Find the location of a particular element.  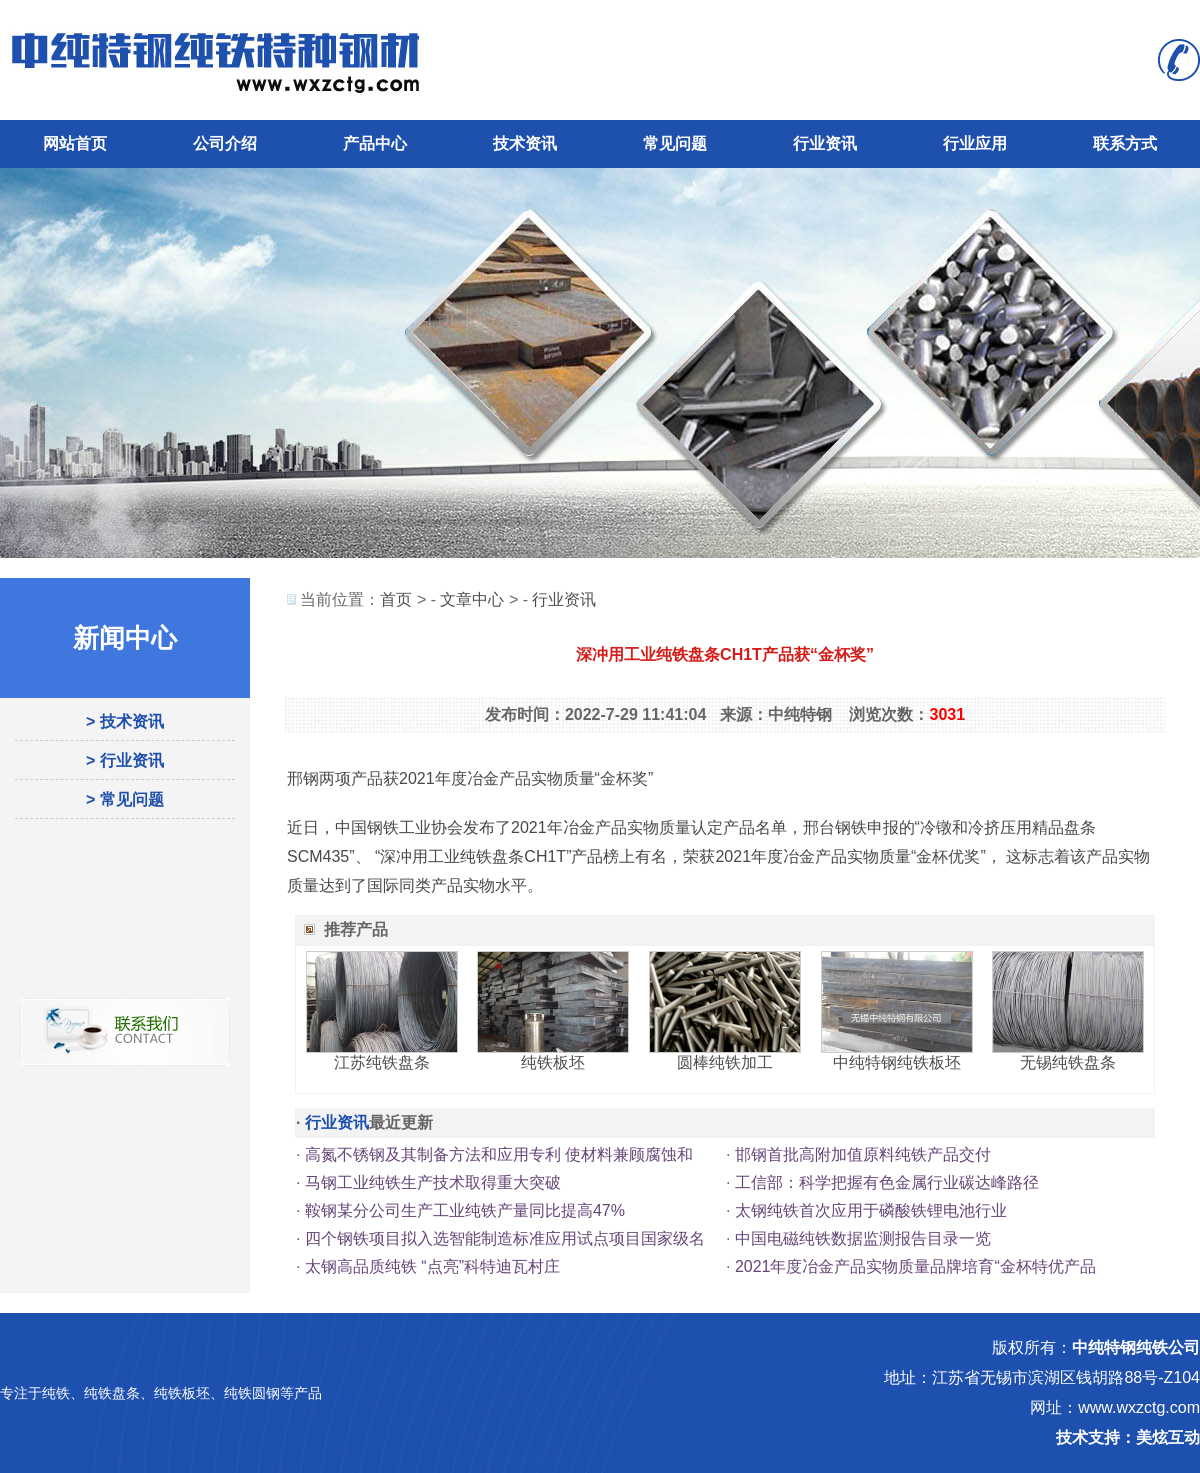

联系方式 is located at coordinates (1125, 143).